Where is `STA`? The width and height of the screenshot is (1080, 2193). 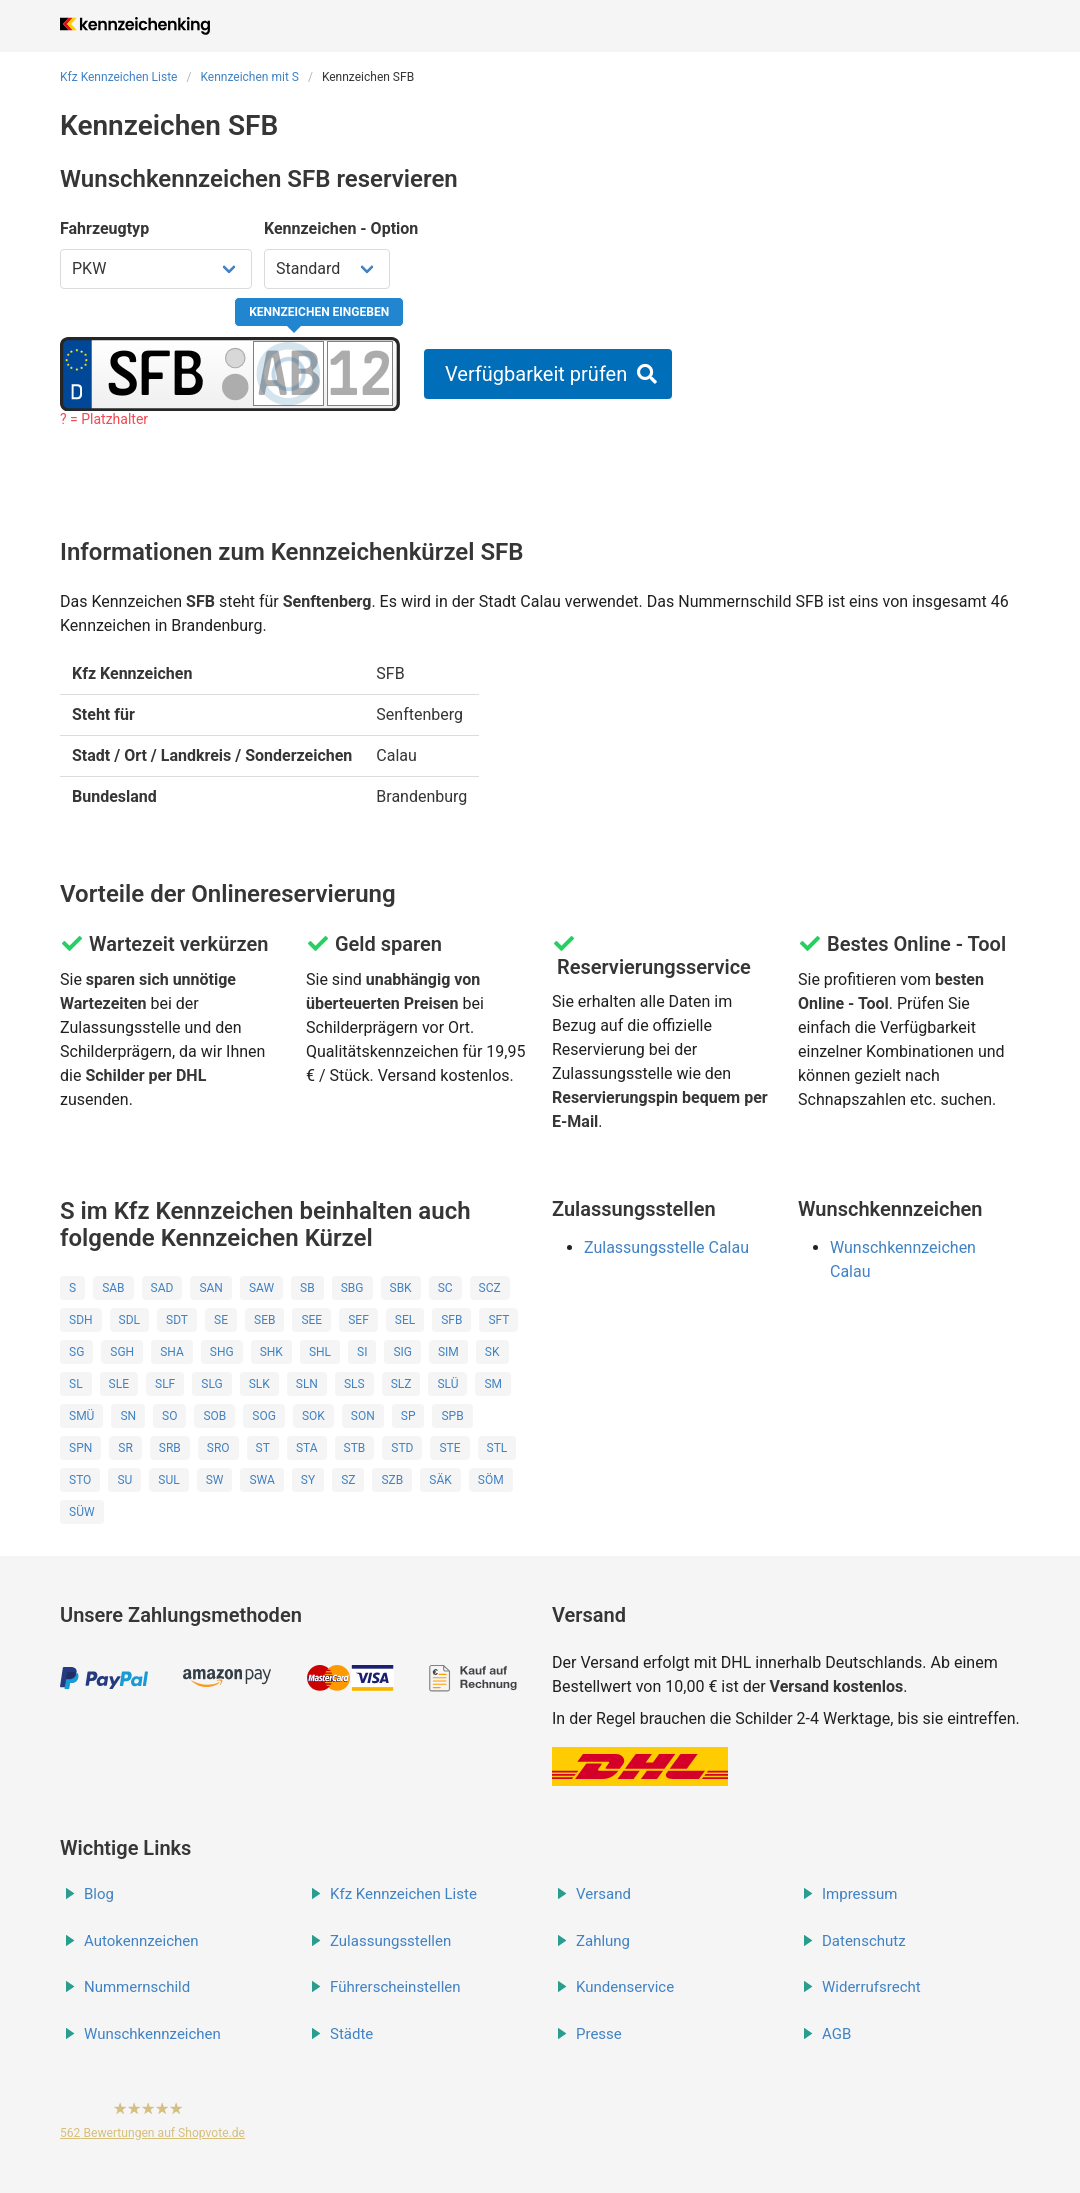 STA is located at coordinates (307, 1448).